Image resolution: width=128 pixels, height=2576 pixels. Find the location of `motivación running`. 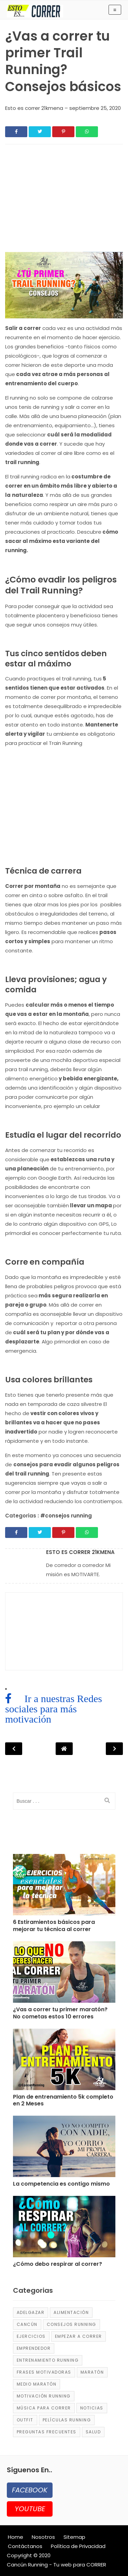

motivación running is located at coordinates (44, 2396).